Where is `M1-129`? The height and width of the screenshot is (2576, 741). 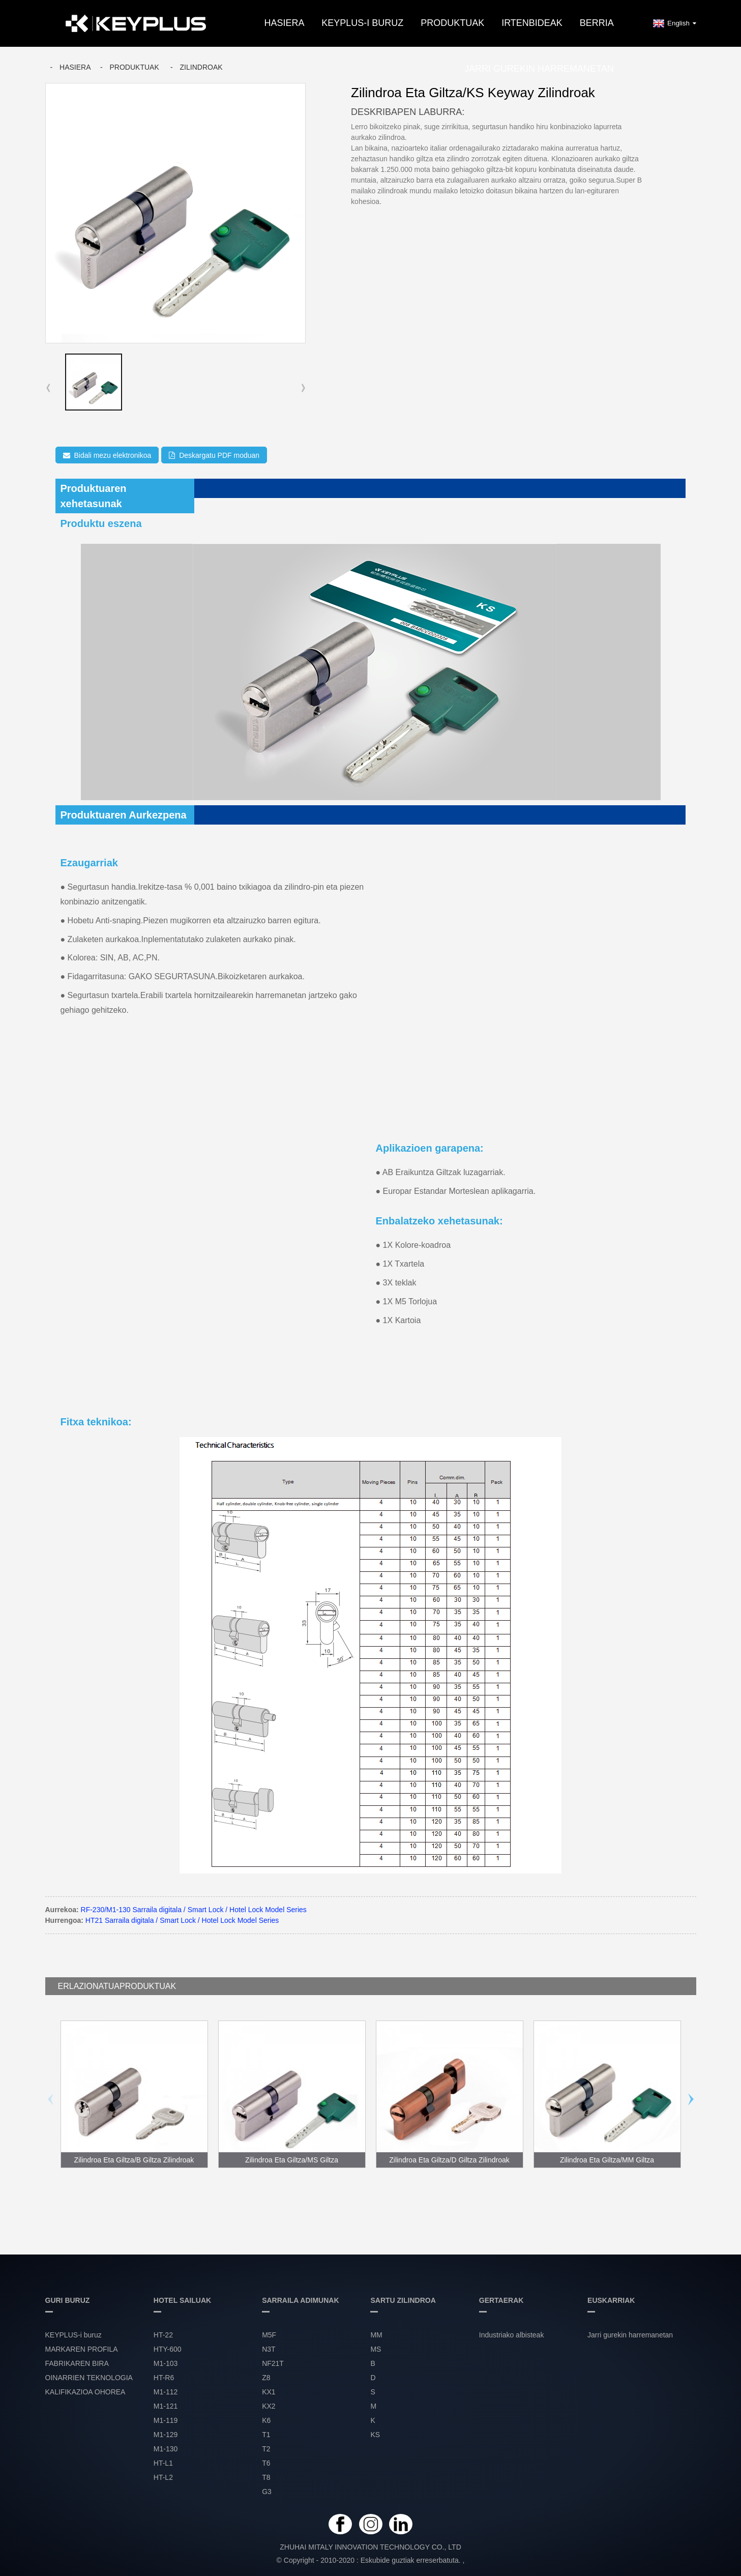 M1-129 is located at coordinates (165, 2435).